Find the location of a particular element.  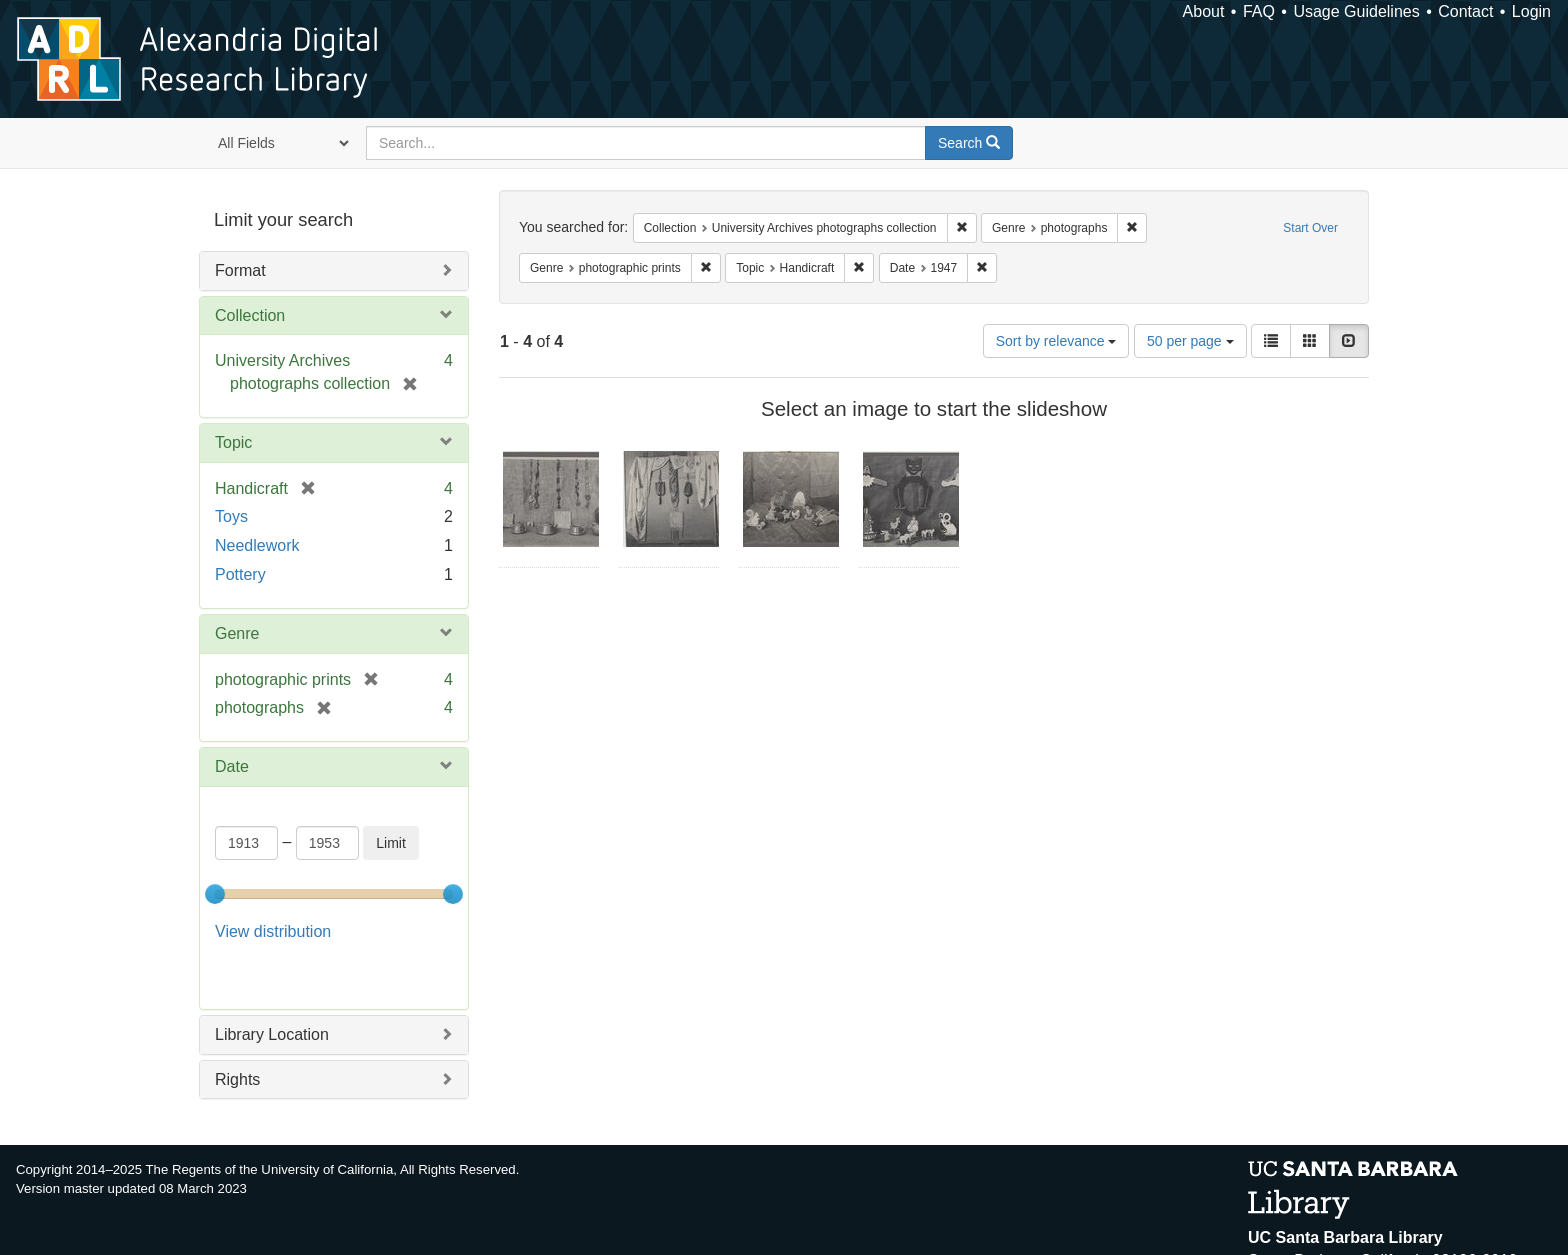

Sort by relevance is located at coordinates (1056, 341).